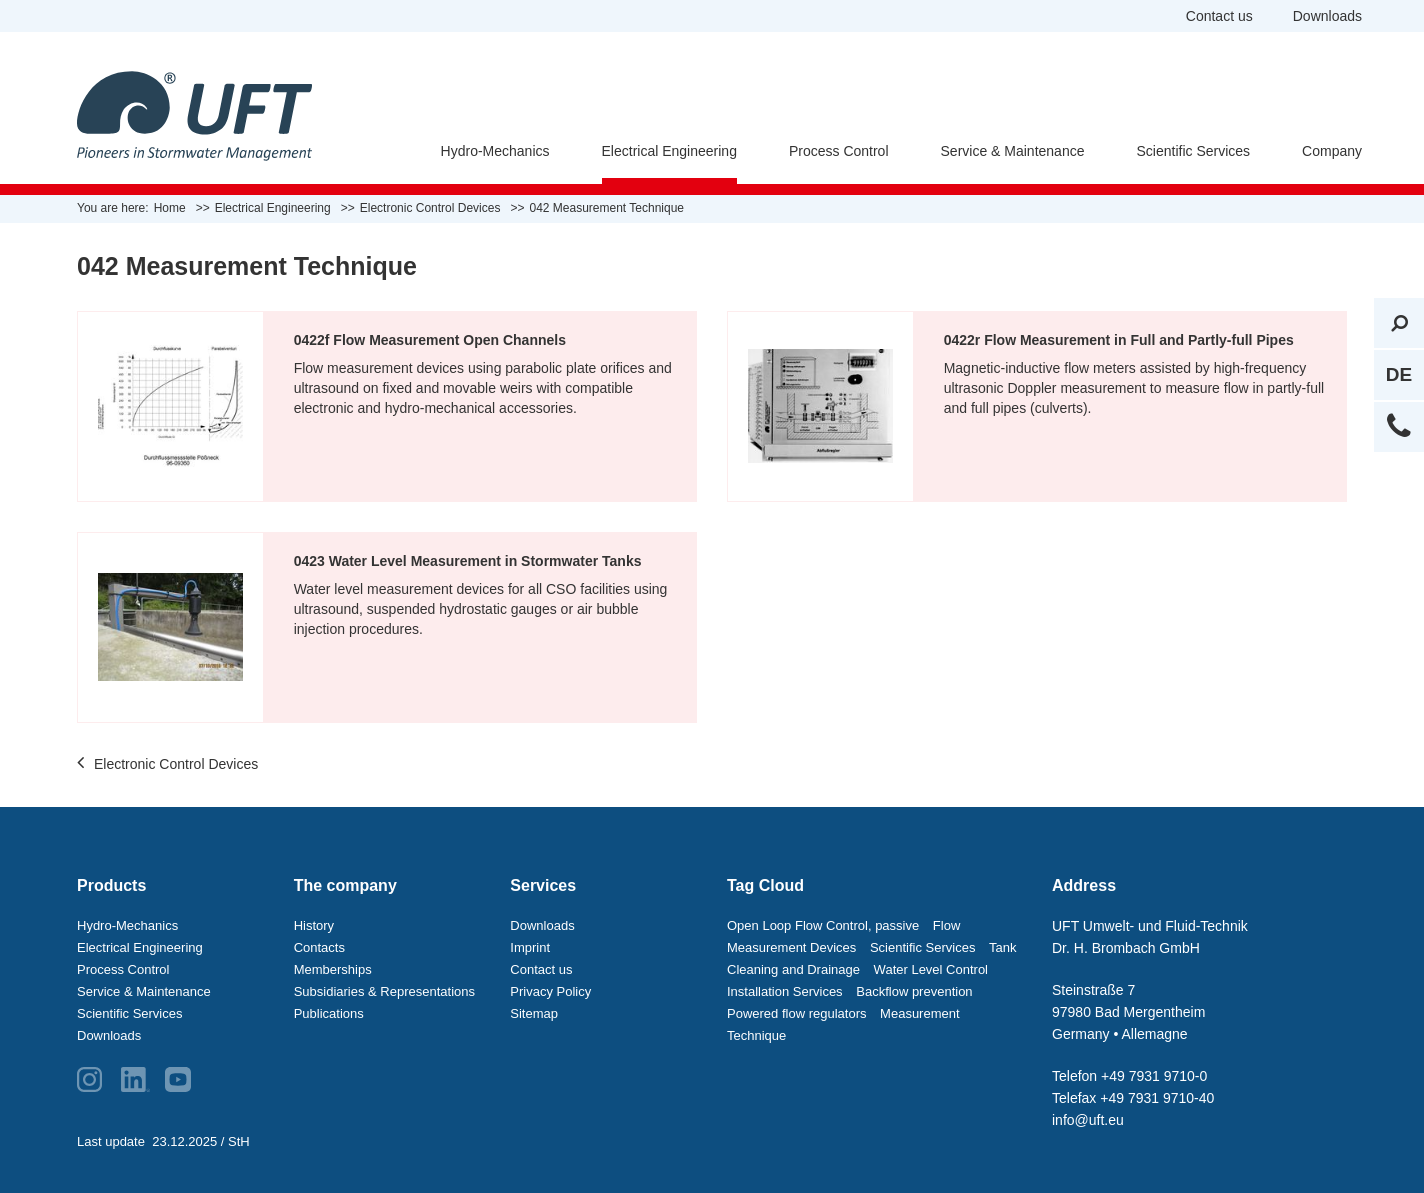 This screenshot has width=1424, height=1193. Describe the element at coordinates (1219, 16) in the screenshot. I see `Contact us` at that location.